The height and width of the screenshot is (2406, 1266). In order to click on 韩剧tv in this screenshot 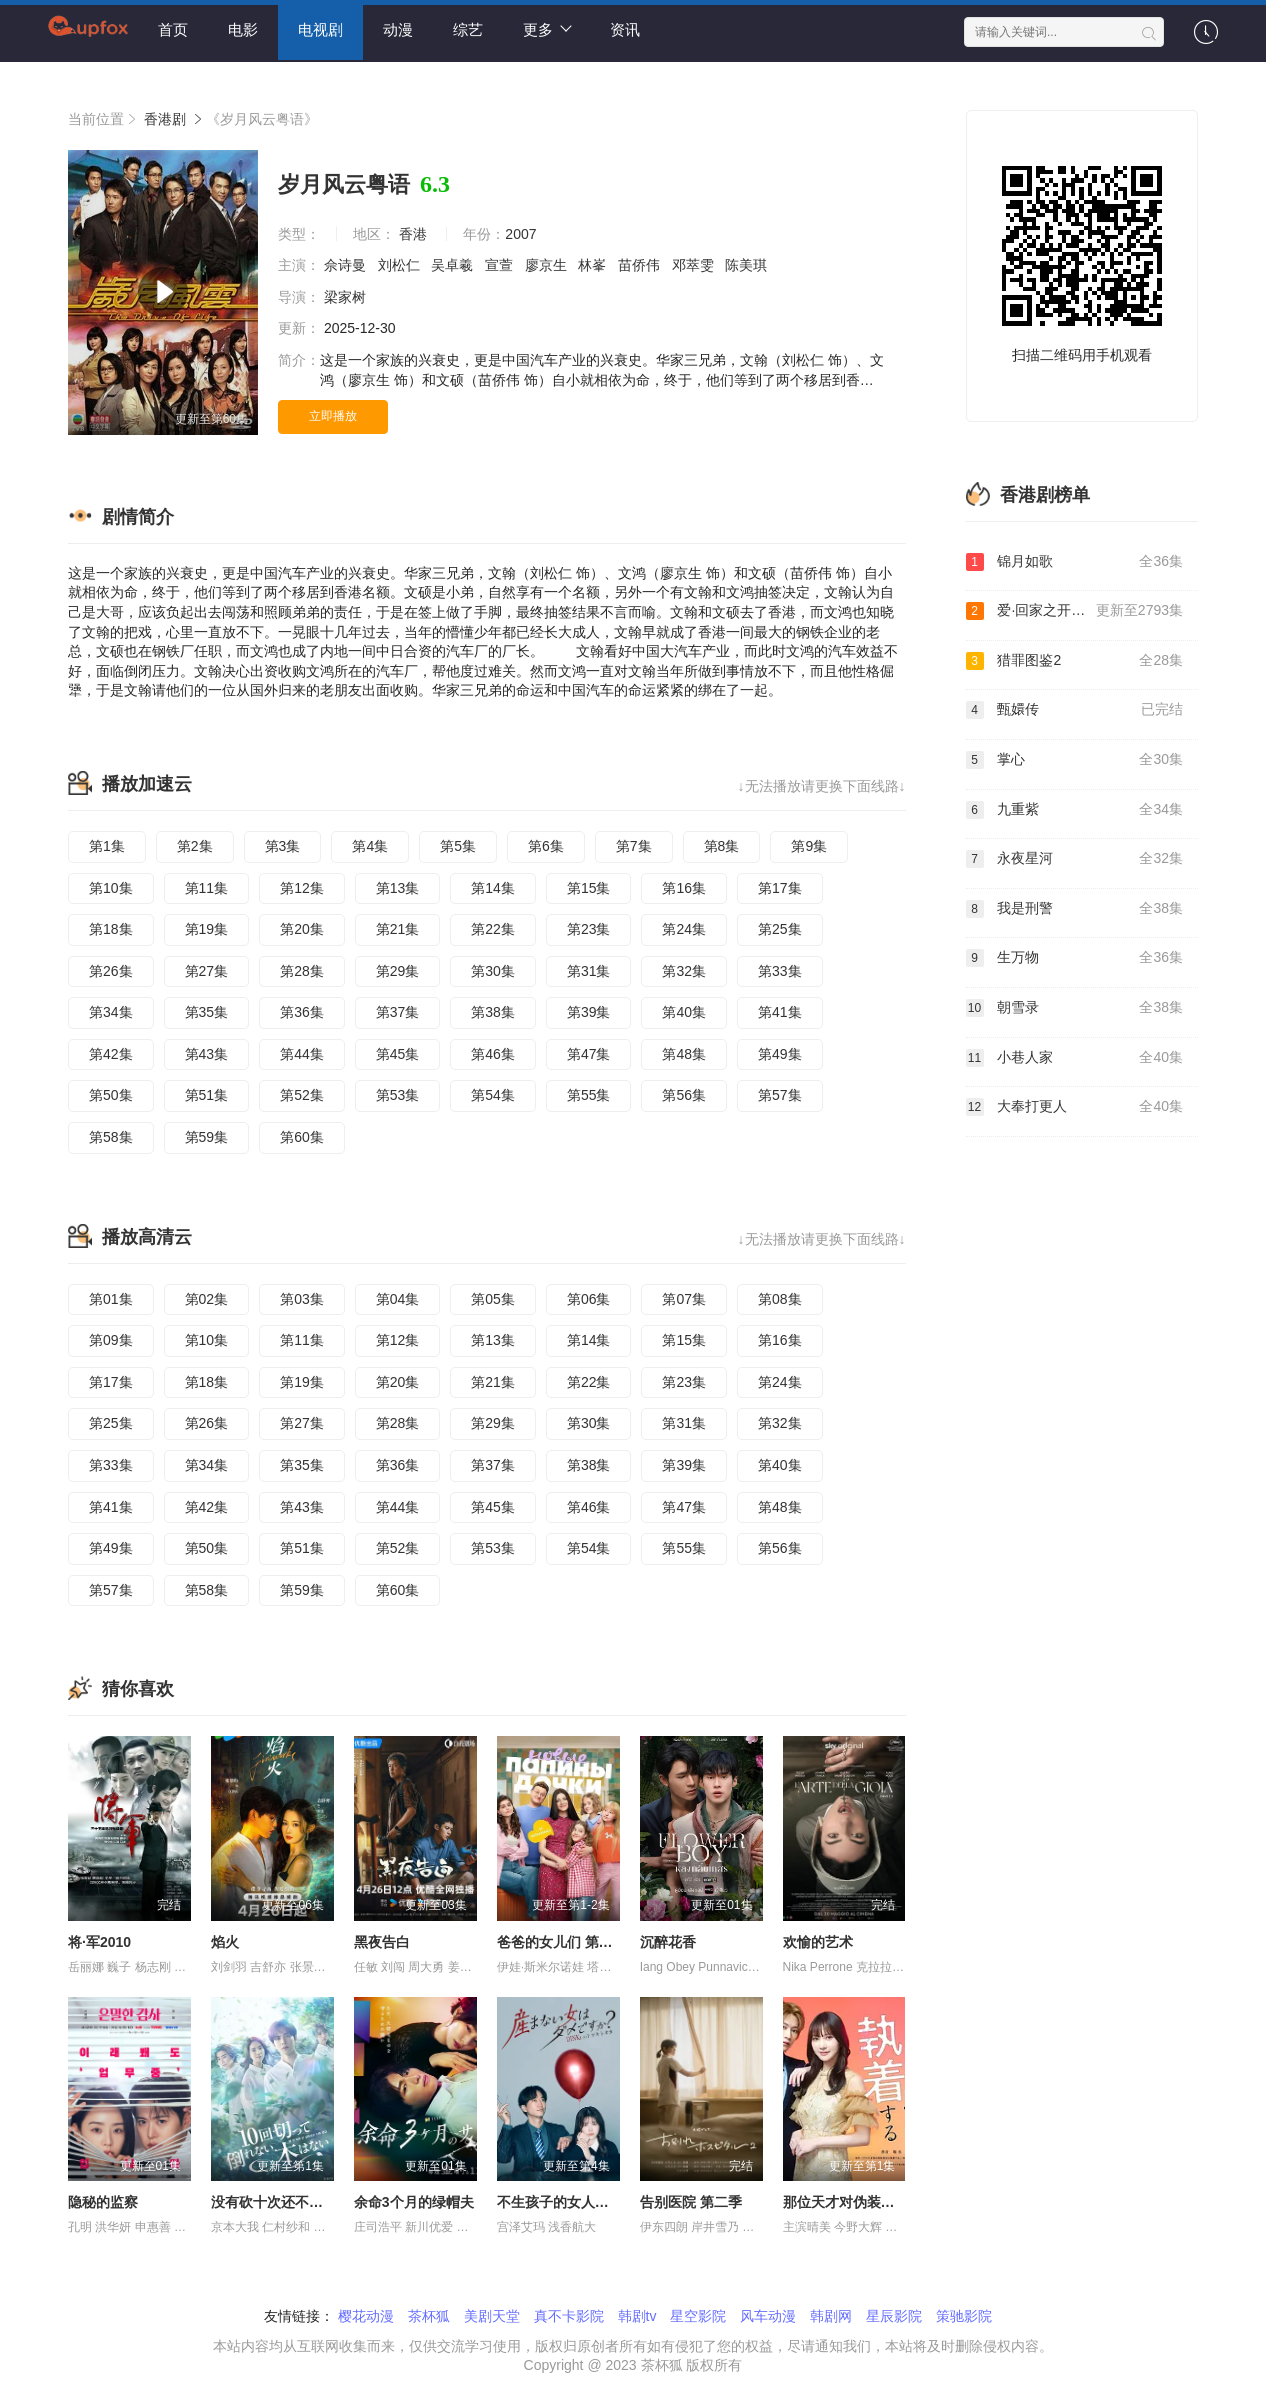, I will do `click(637, 2316)`.